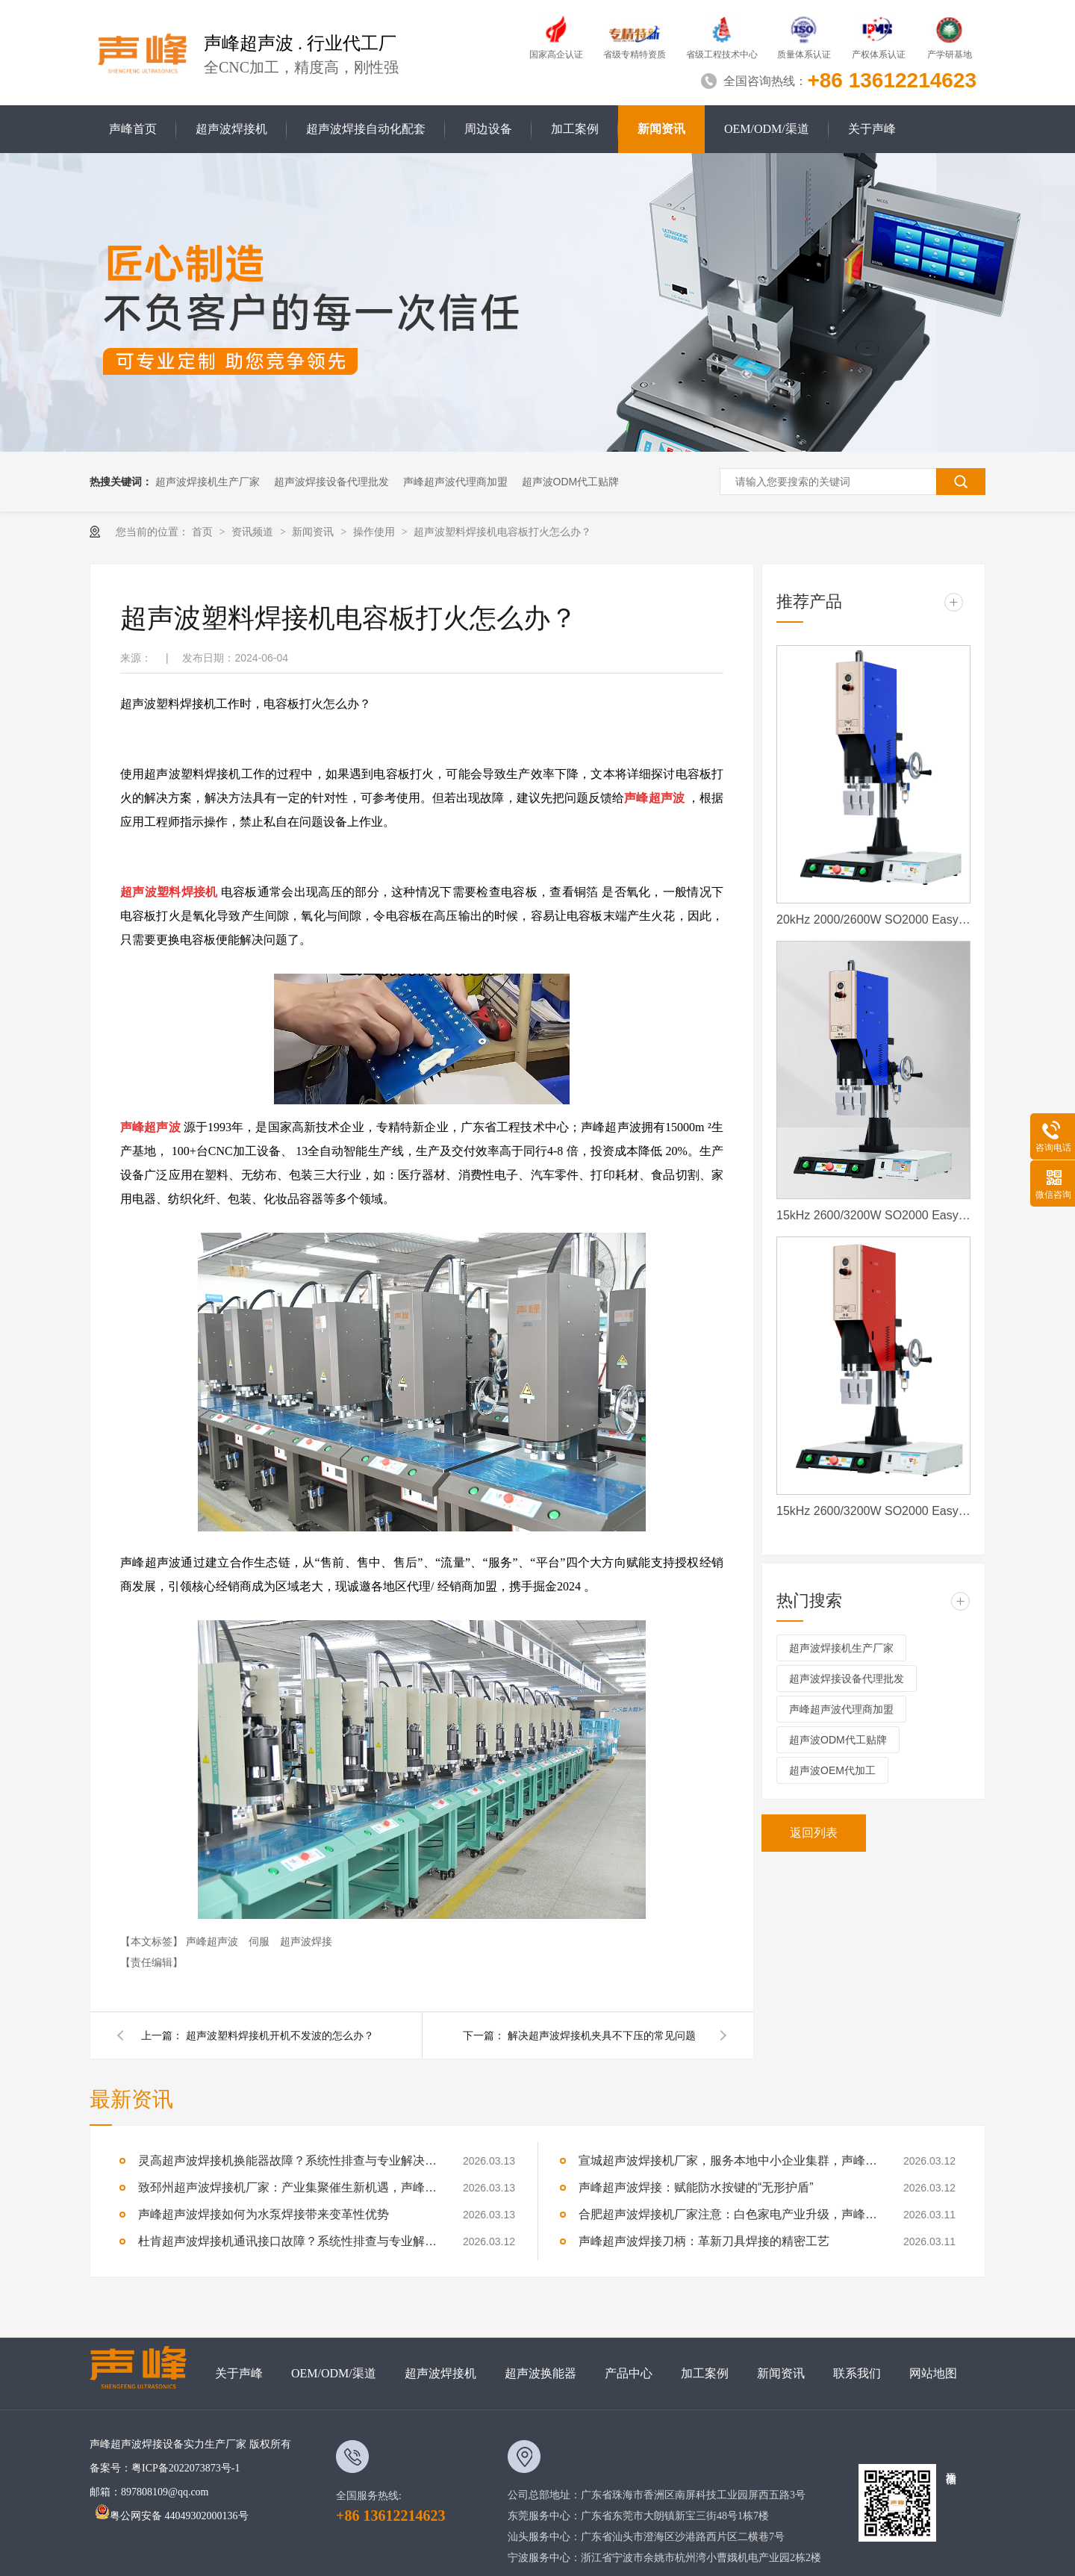 The width and height of the screenshot is (1075, 2576). Describe the element at coordinates (873, 1511) in the screenshot. I see `15kHz 2600/3200W SO2000 Easy 声峰超声波焊接机 数字 圆立柱 红` at that location.